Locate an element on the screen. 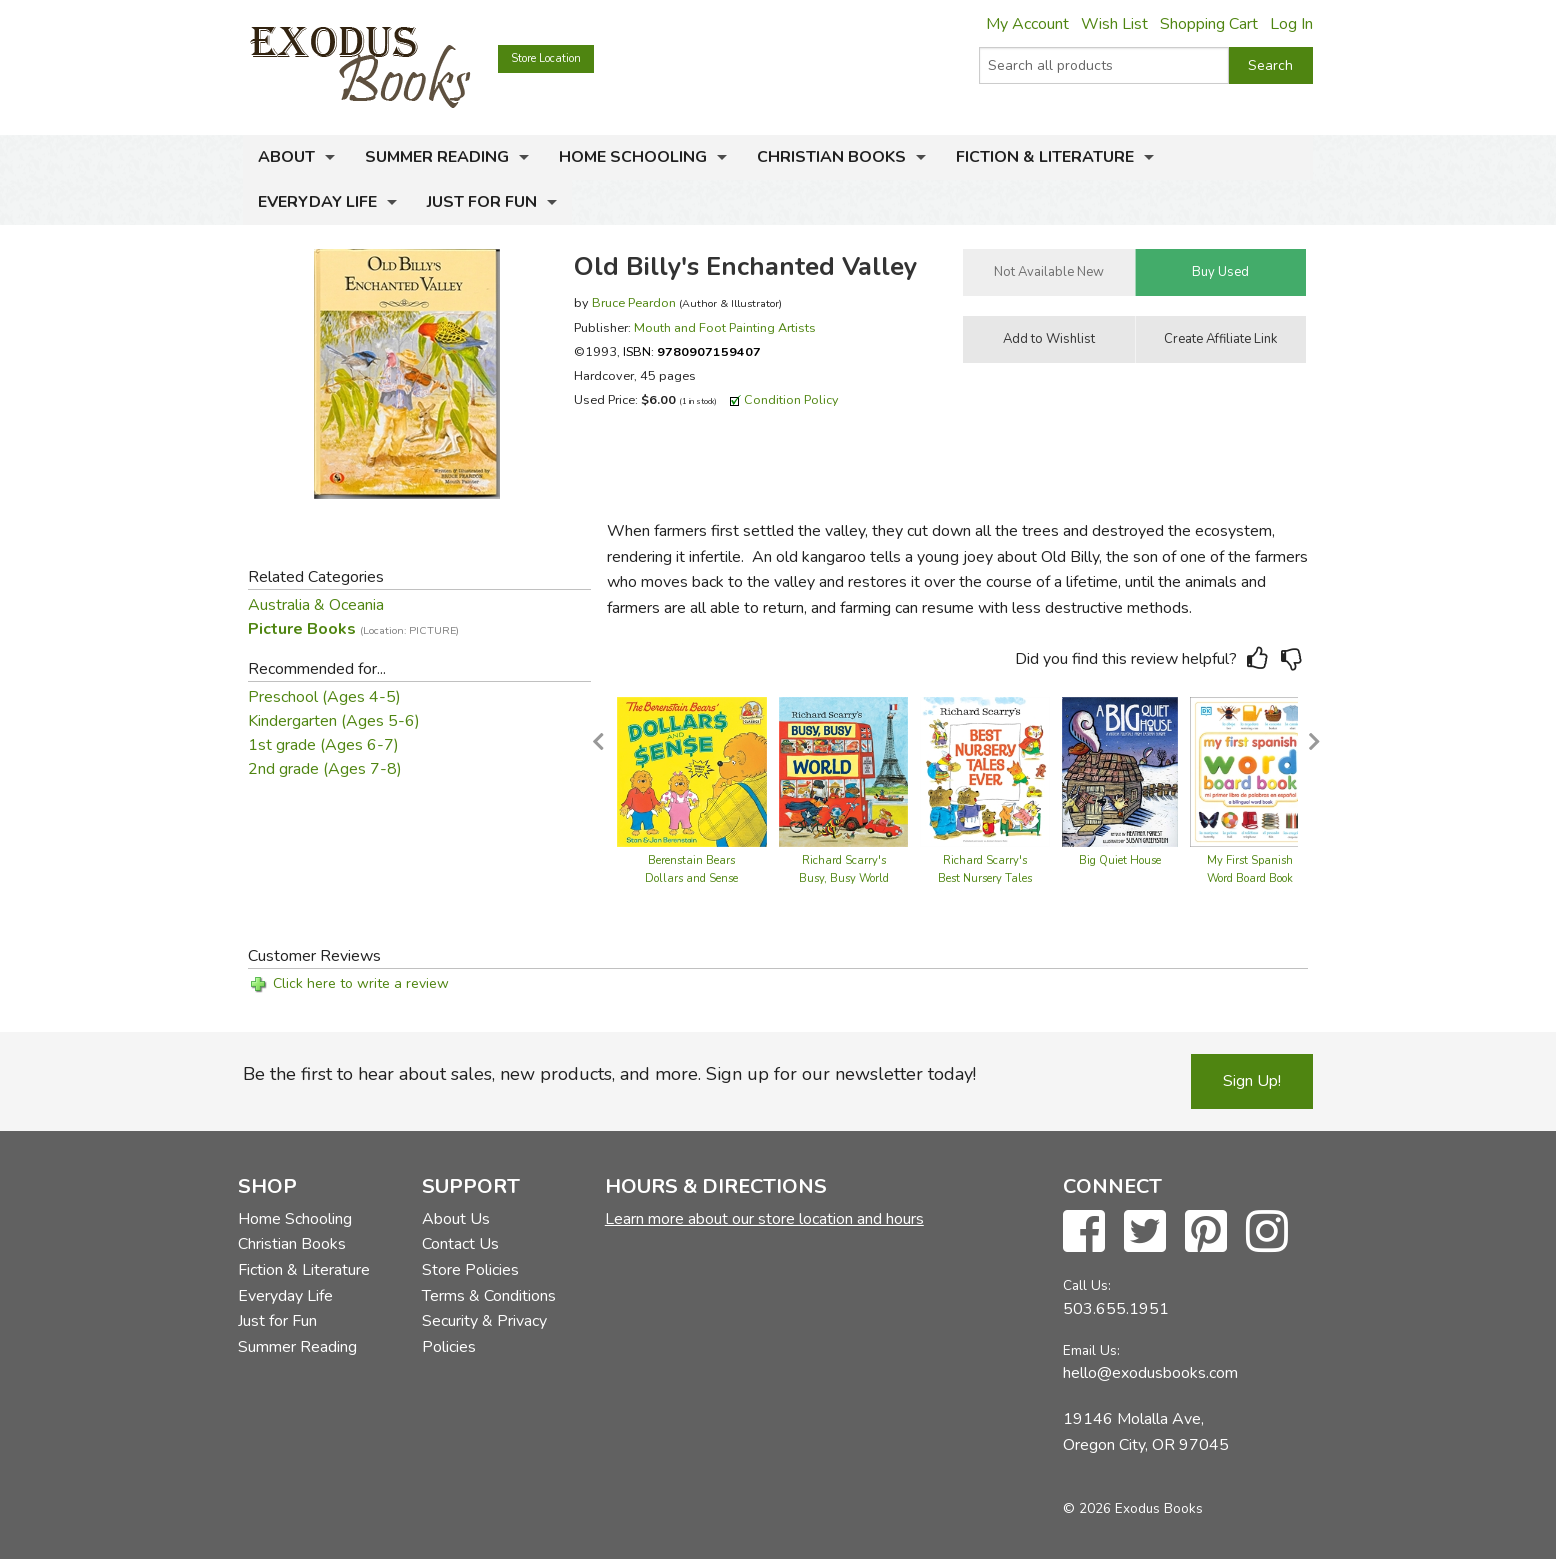  Mouth and Foot Painting Artists is located at coordinates (725, 327).